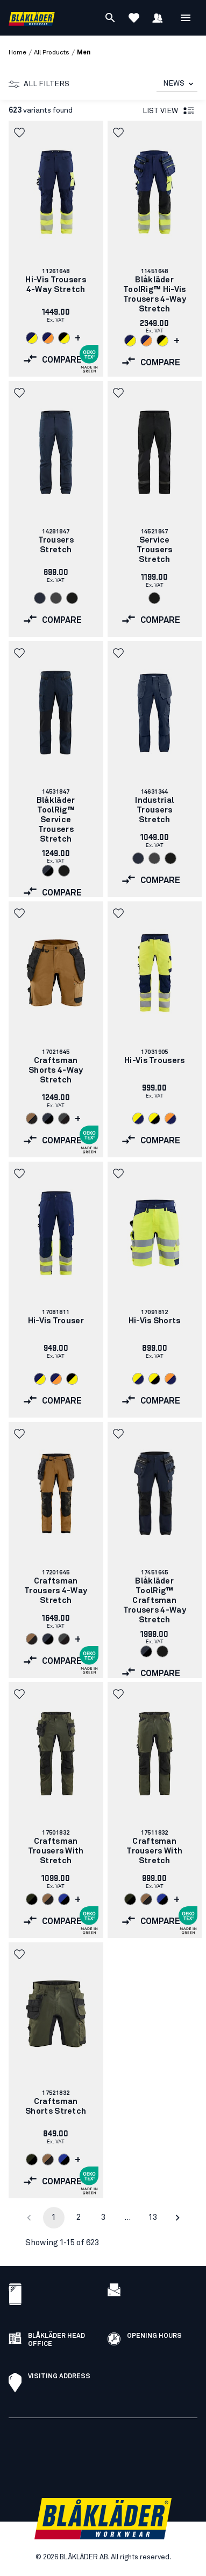 Image resolution: width=206 pixels, height=2576 pixels. Describe the element at coordinates (32, 338) in the screenshot. I see `[Navigate to color: Navy blue/Hi-vis yellow (8933)]` at that location.